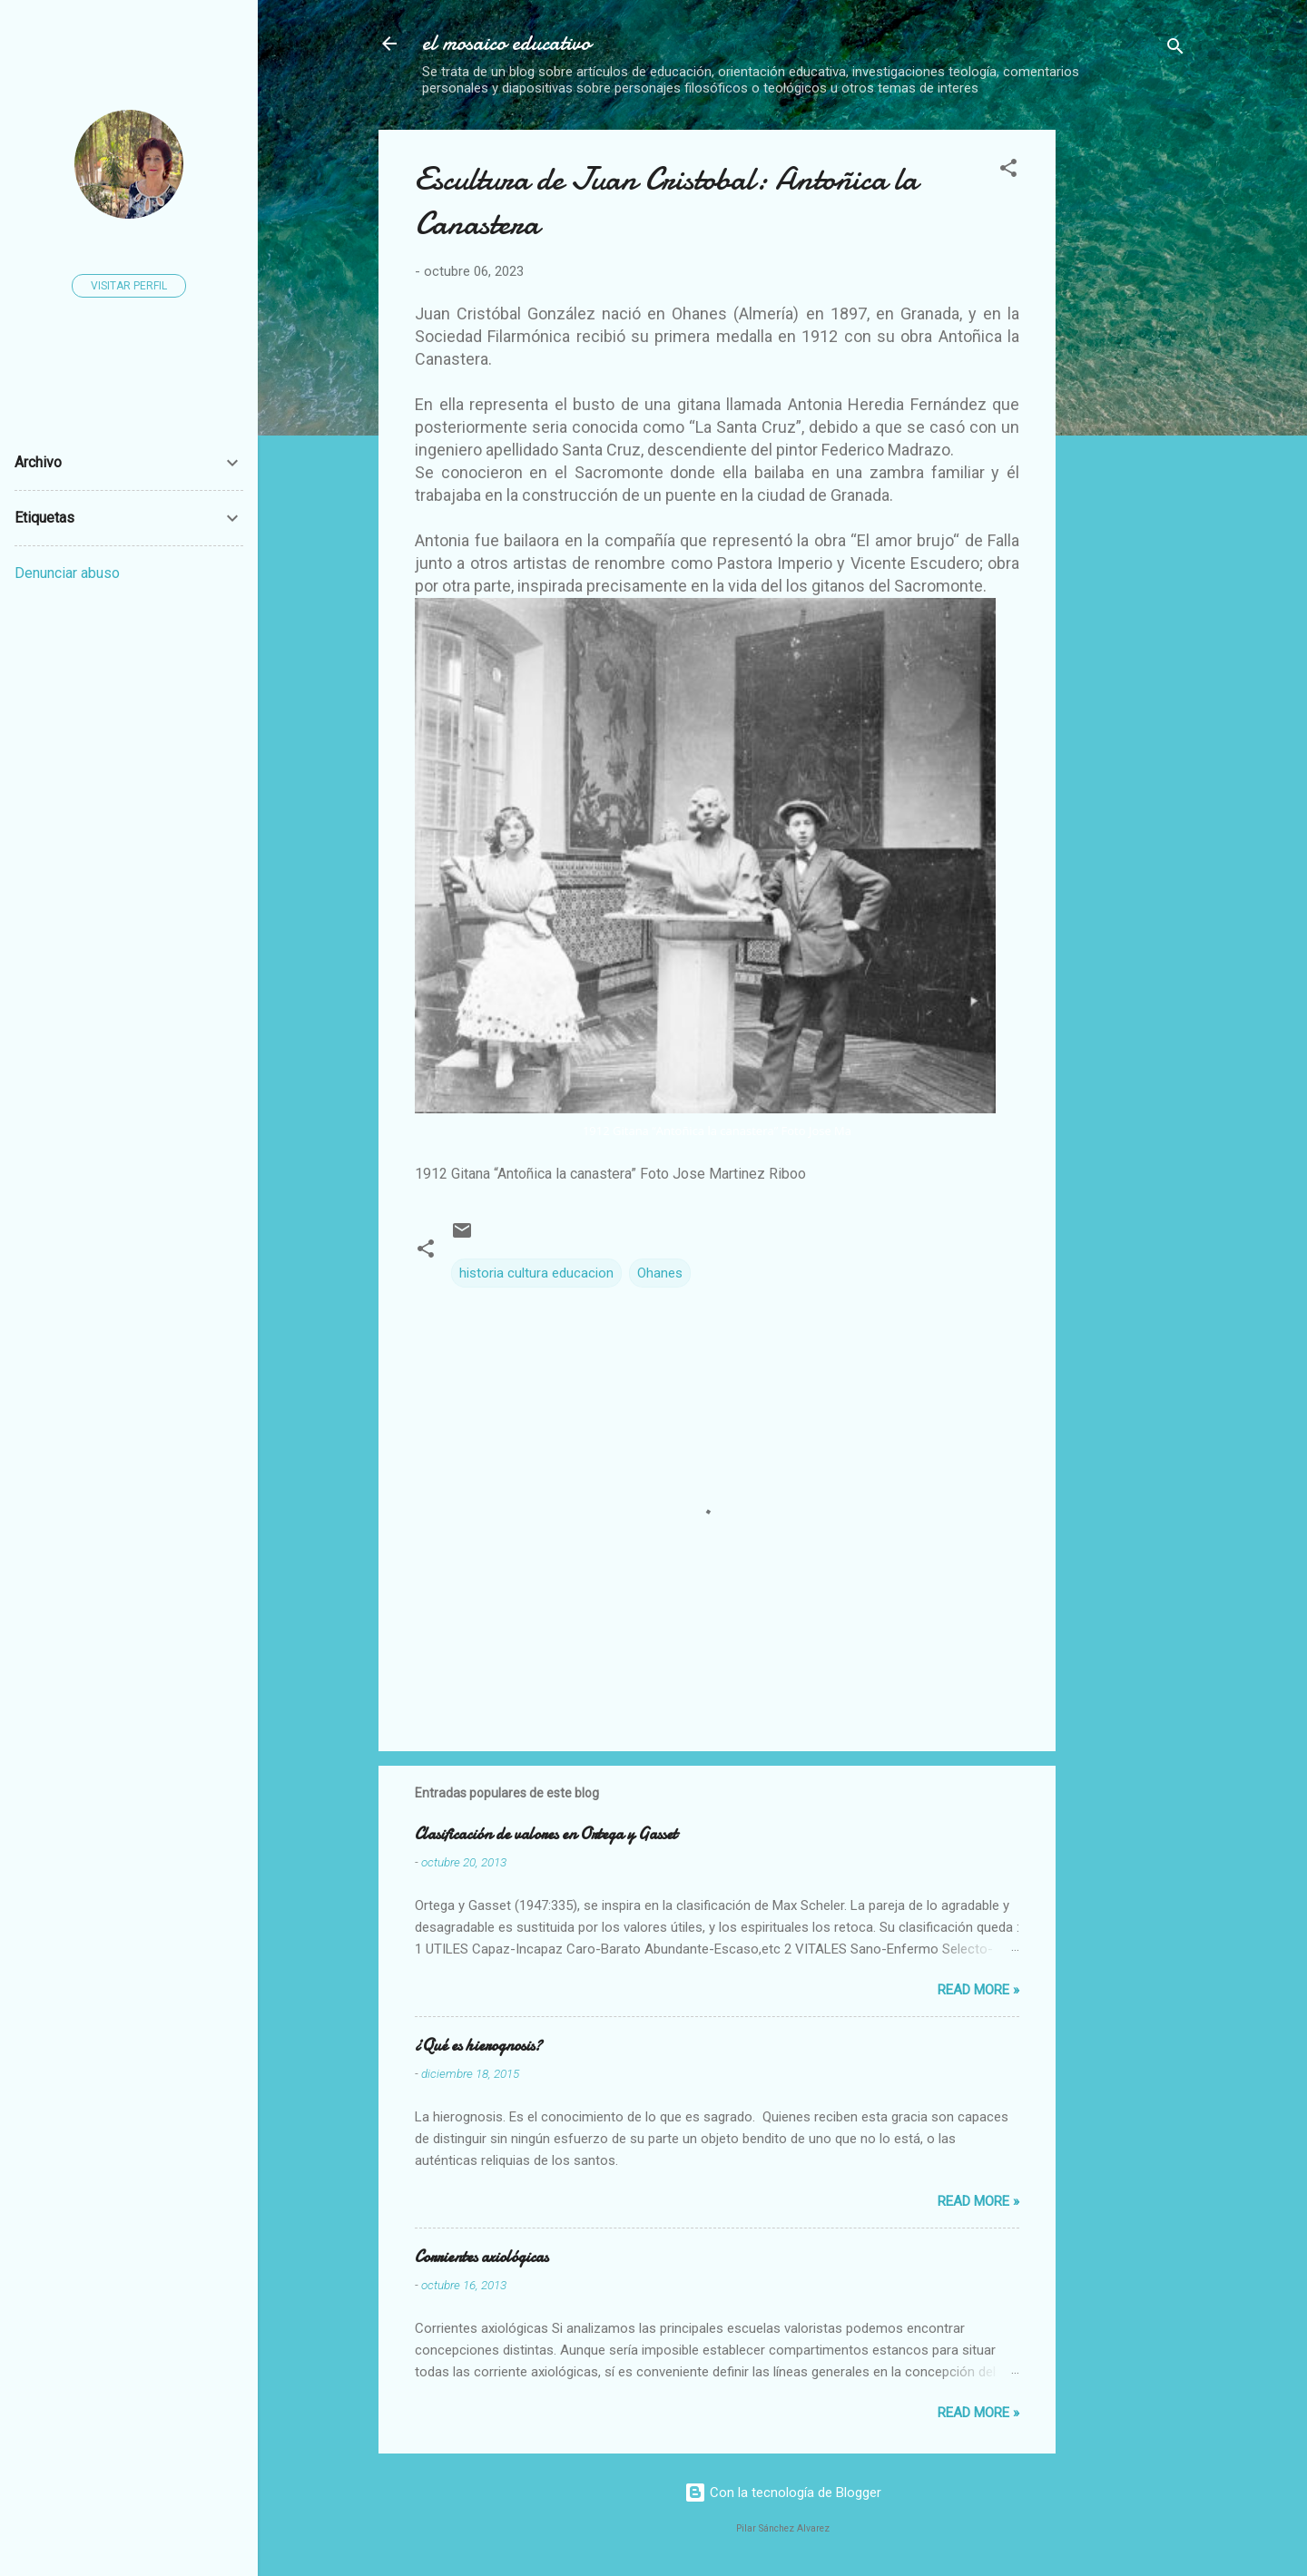 Image resolution: width=1307 pixels, height=2576 pixels. Describe the element at coordinates (546, 1834) in the screenshot. I see `Clasificación de valores en Ortega y Gasset` at that location.